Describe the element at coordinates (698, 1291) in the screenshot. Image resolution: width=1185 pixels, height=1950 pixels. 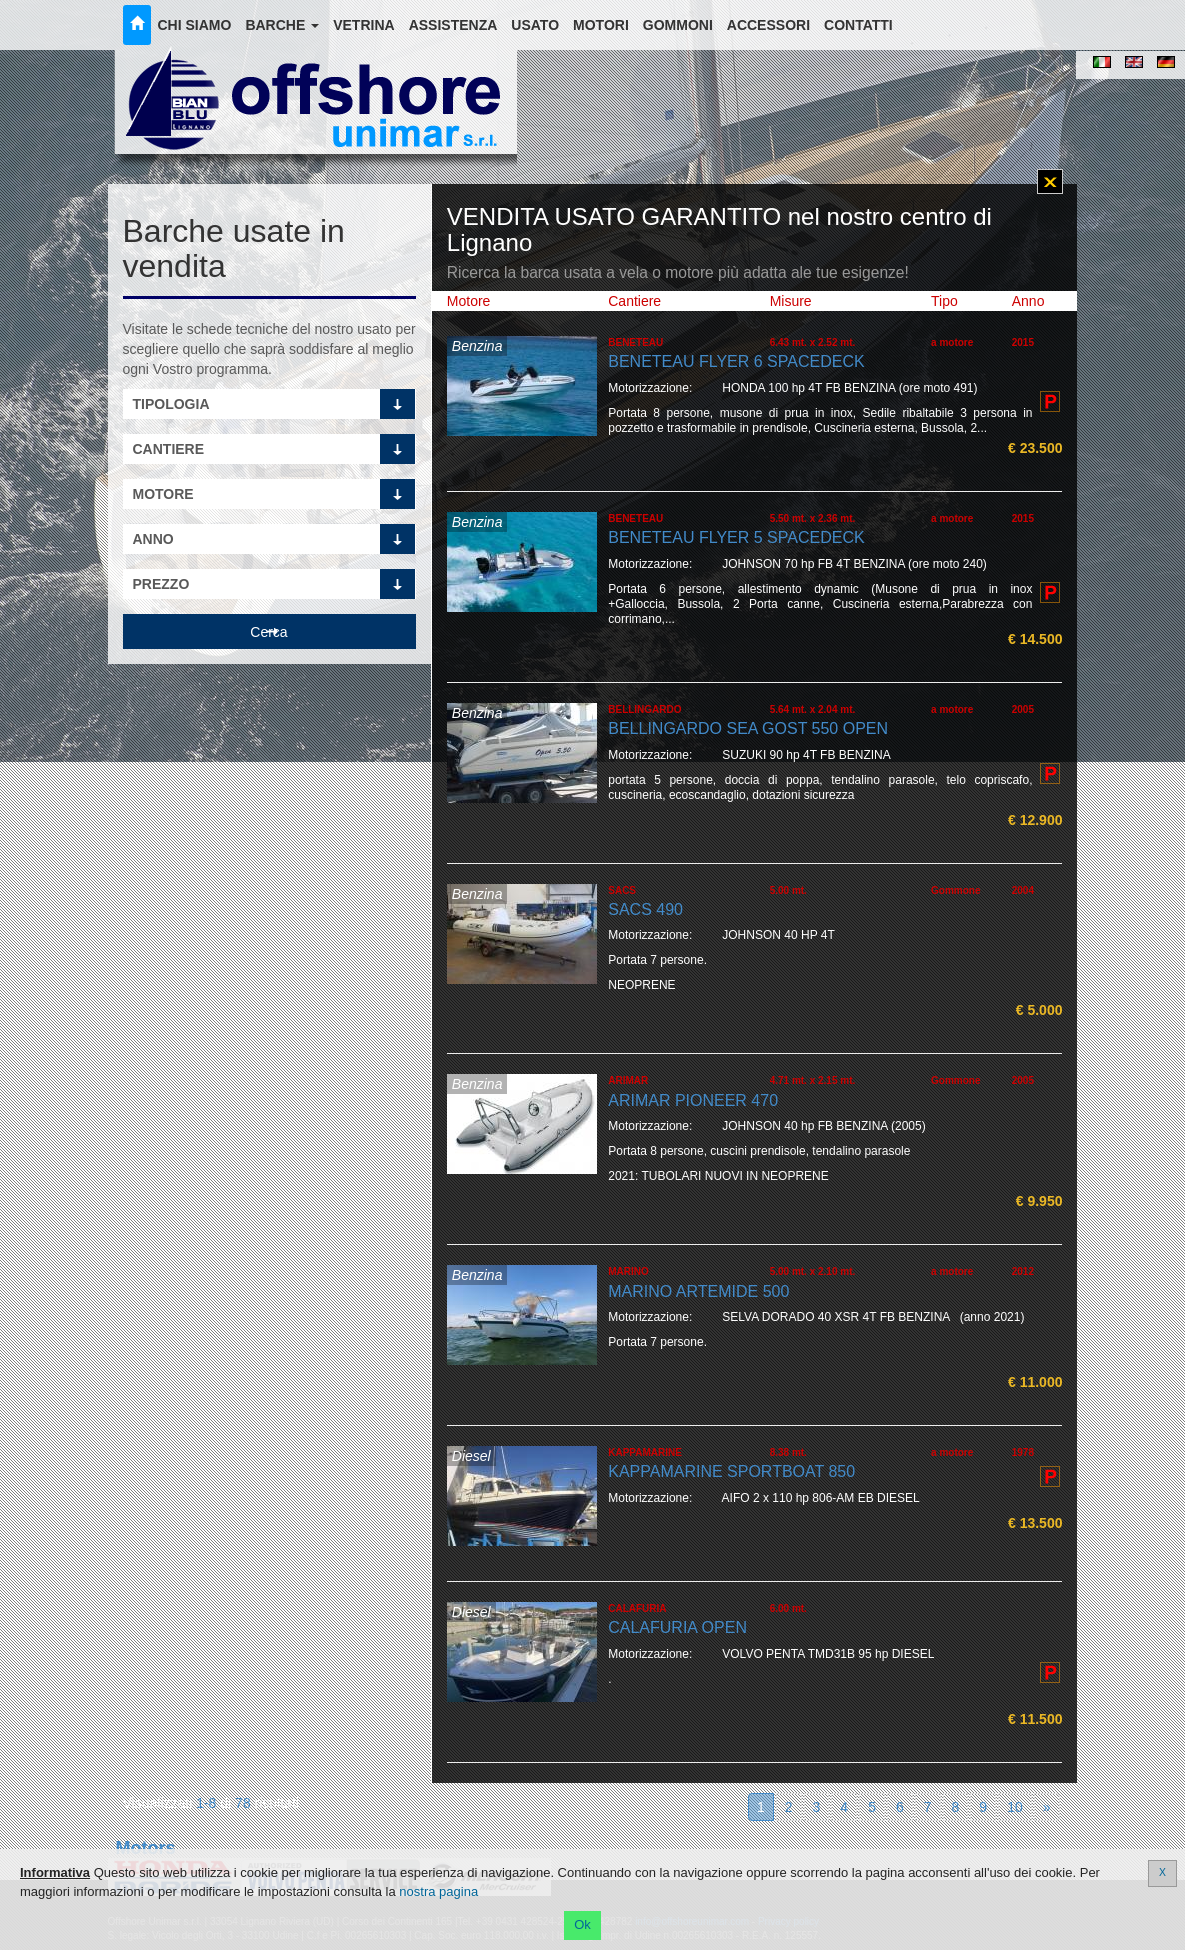
I see `MARINO ARTEMIDE 500` at that location.